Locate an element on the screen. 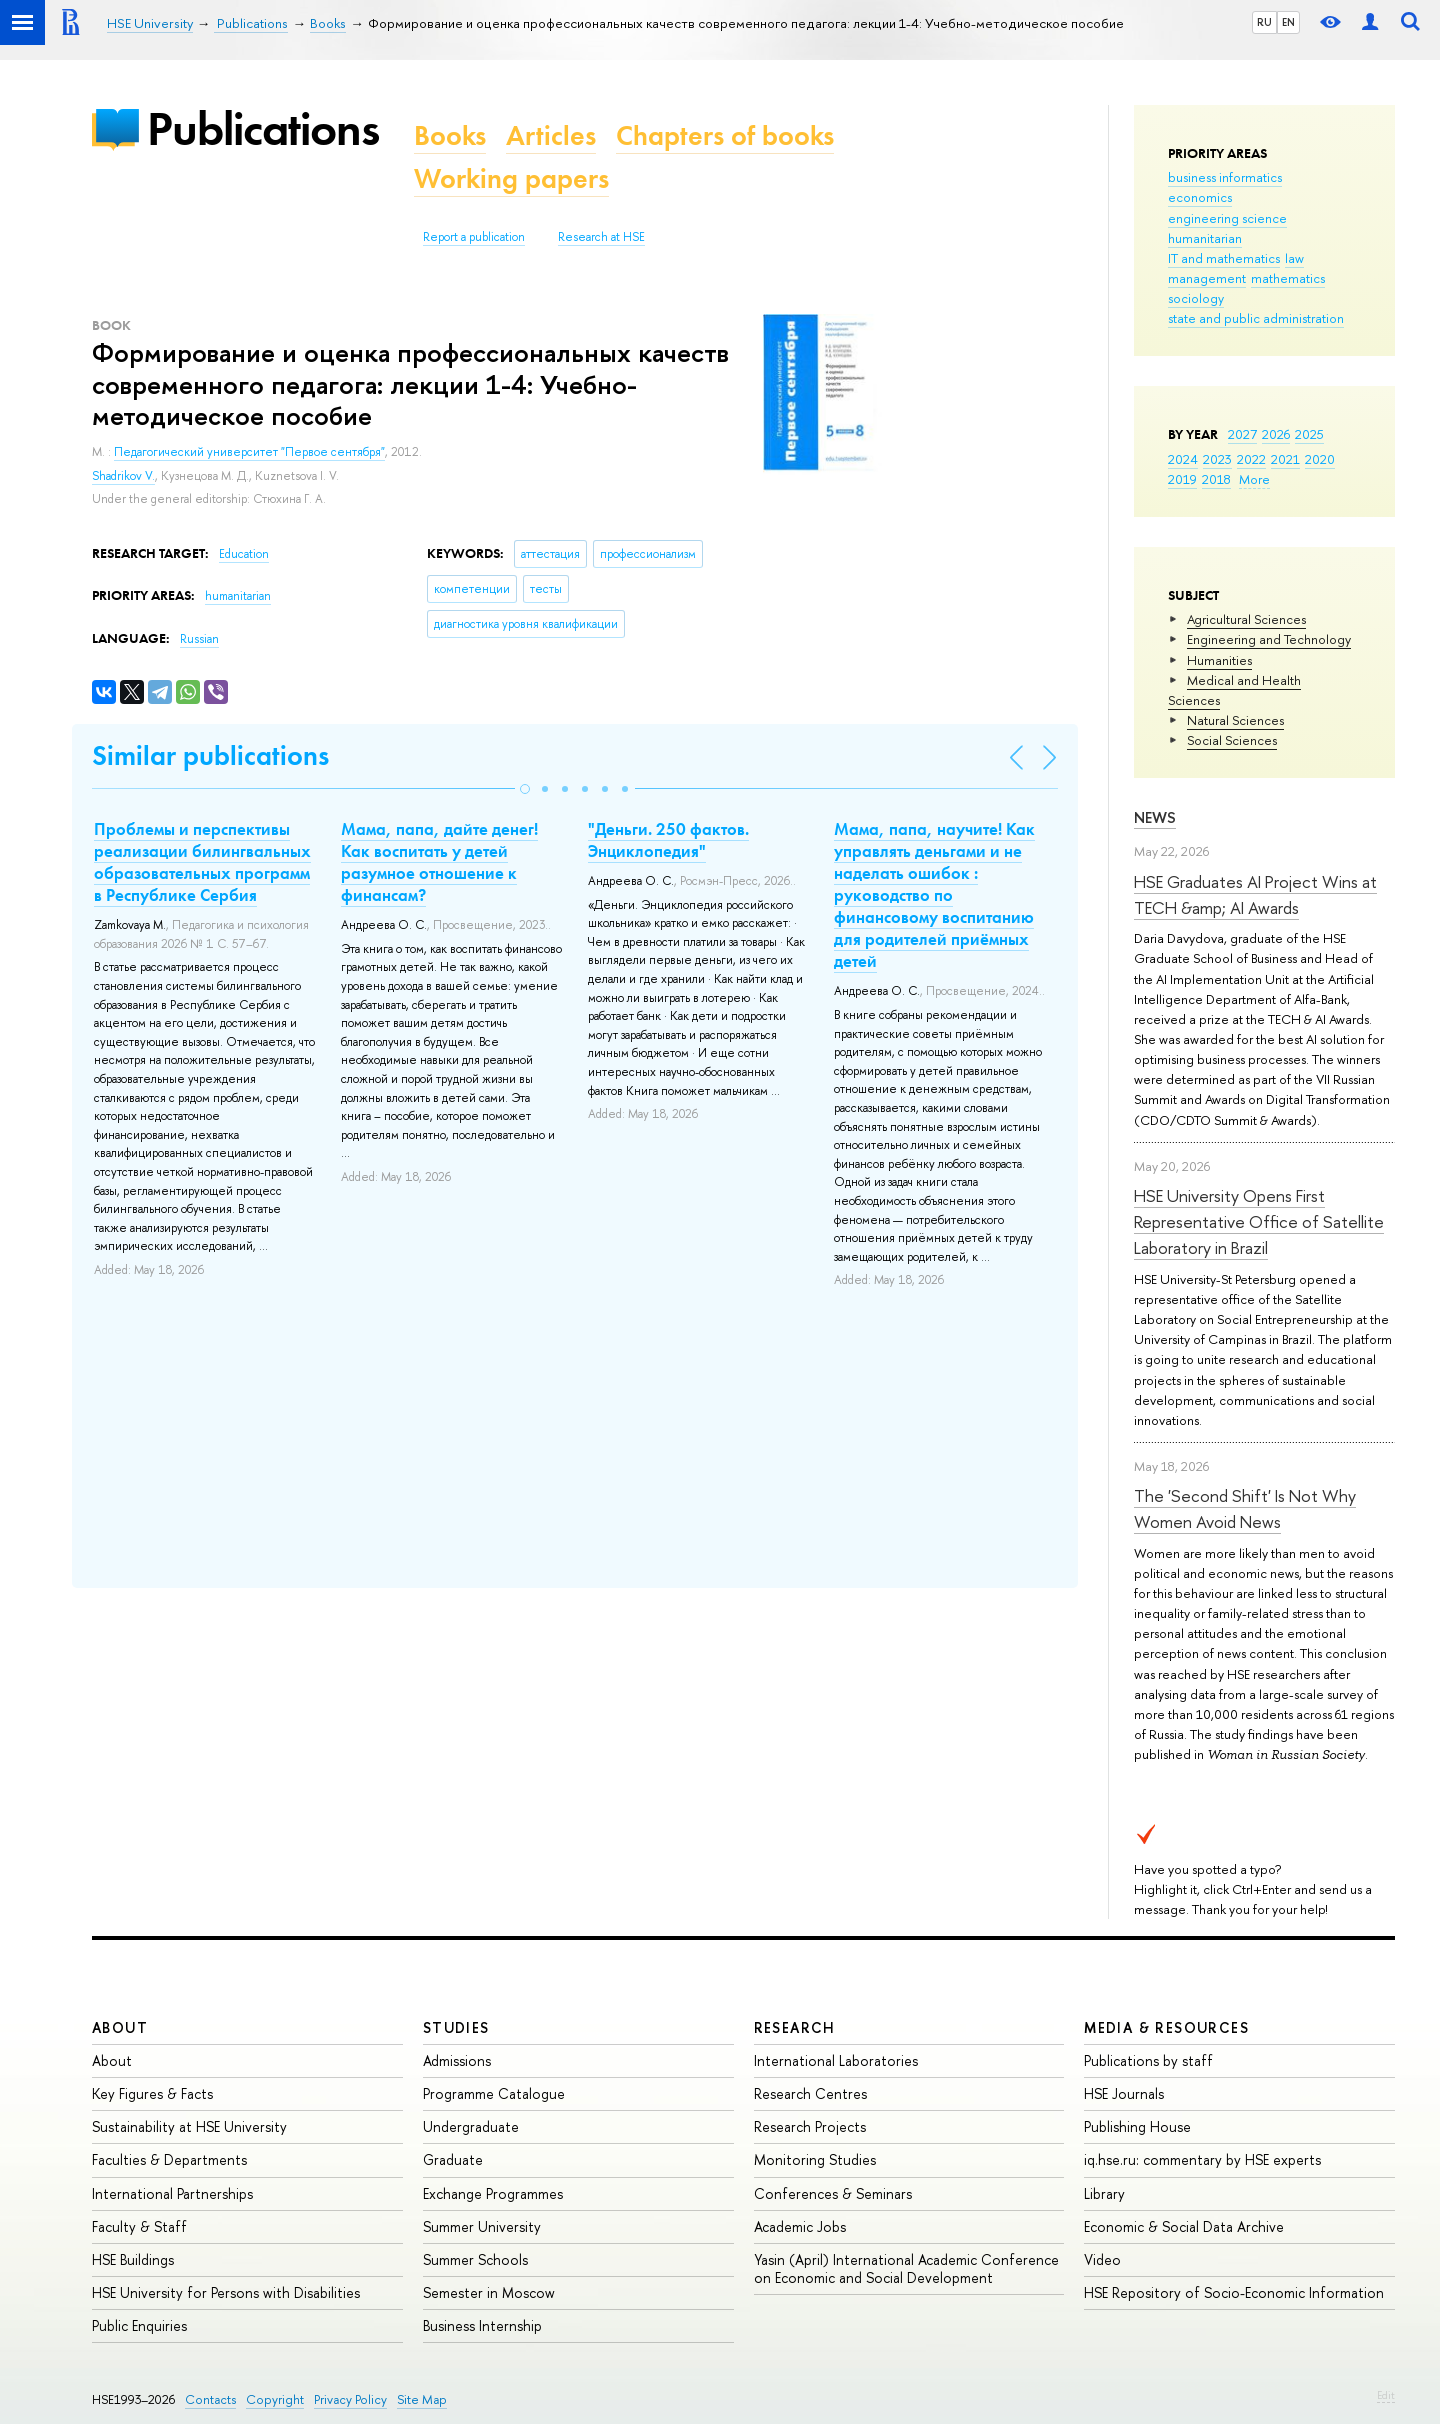  International Laboratories is located at coordinates (836, 2060).